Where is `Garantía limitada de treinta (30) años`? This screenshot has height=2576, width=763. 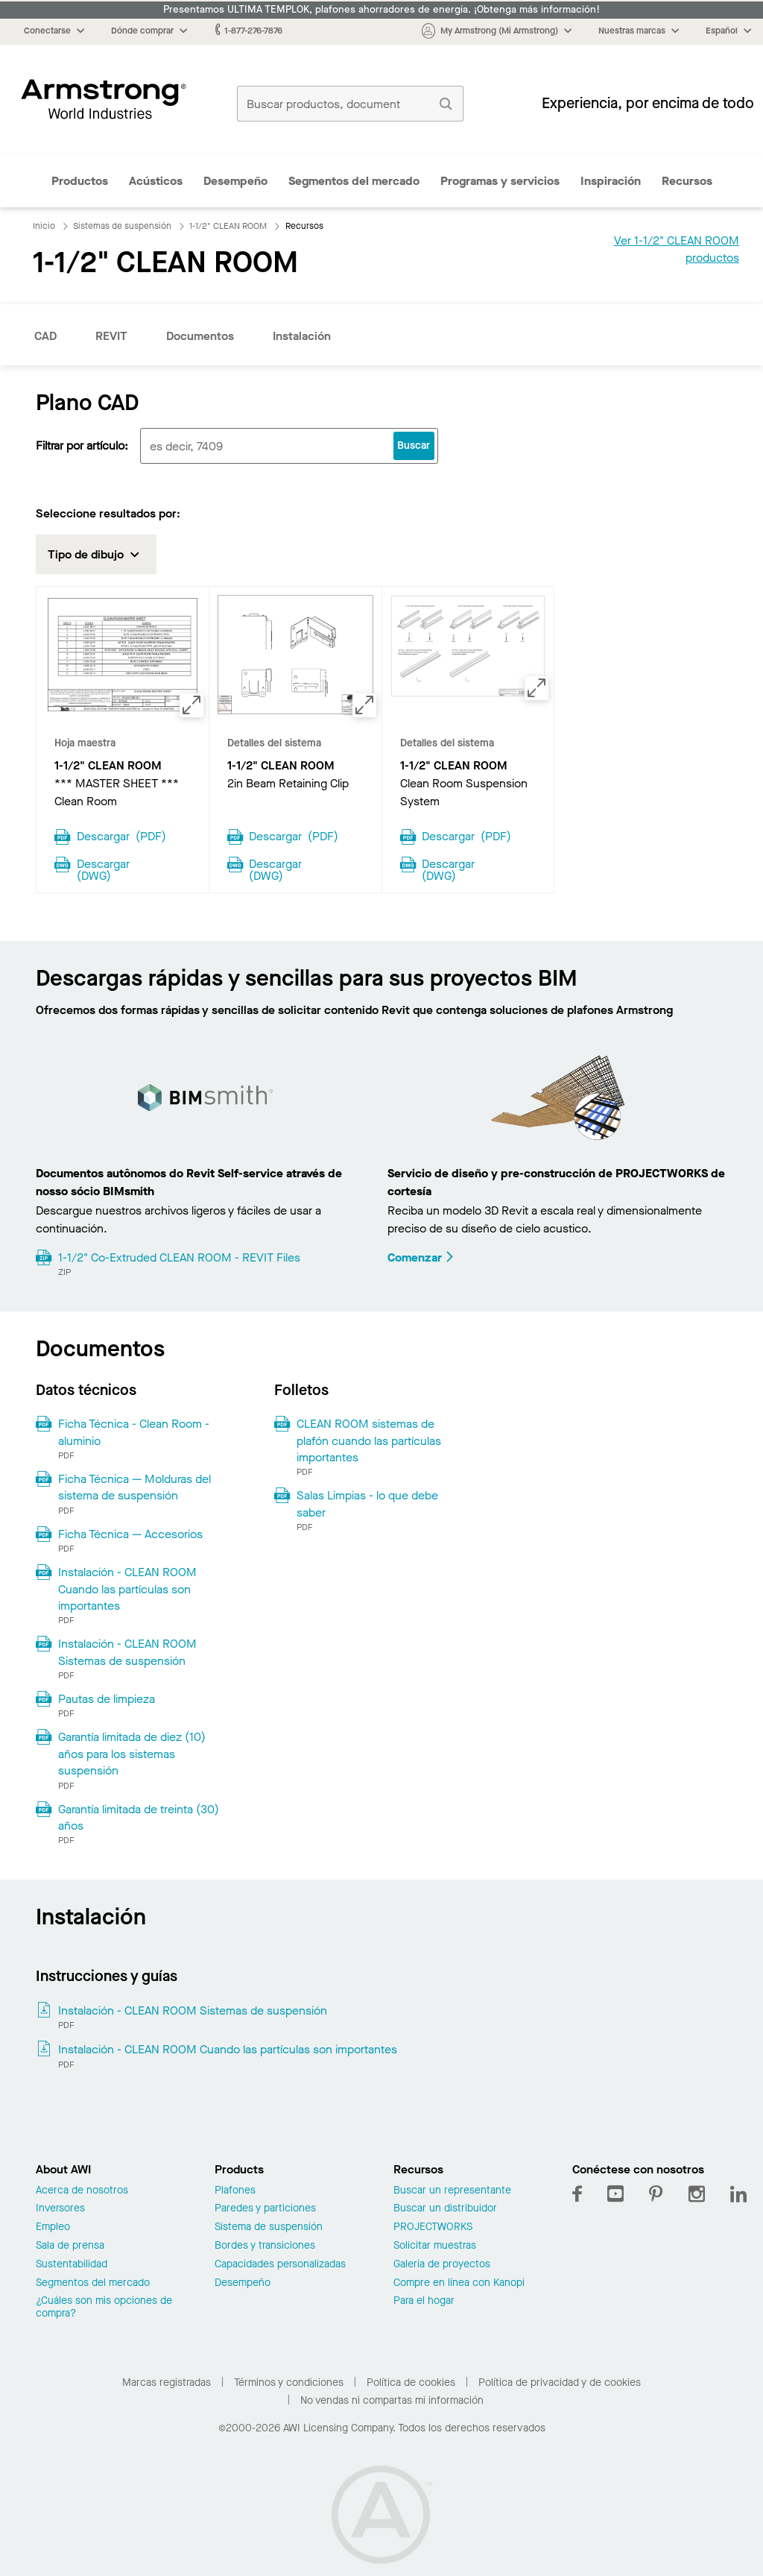
Garantía limitada de treinta (30) años is located at coordinates (138, 1817).